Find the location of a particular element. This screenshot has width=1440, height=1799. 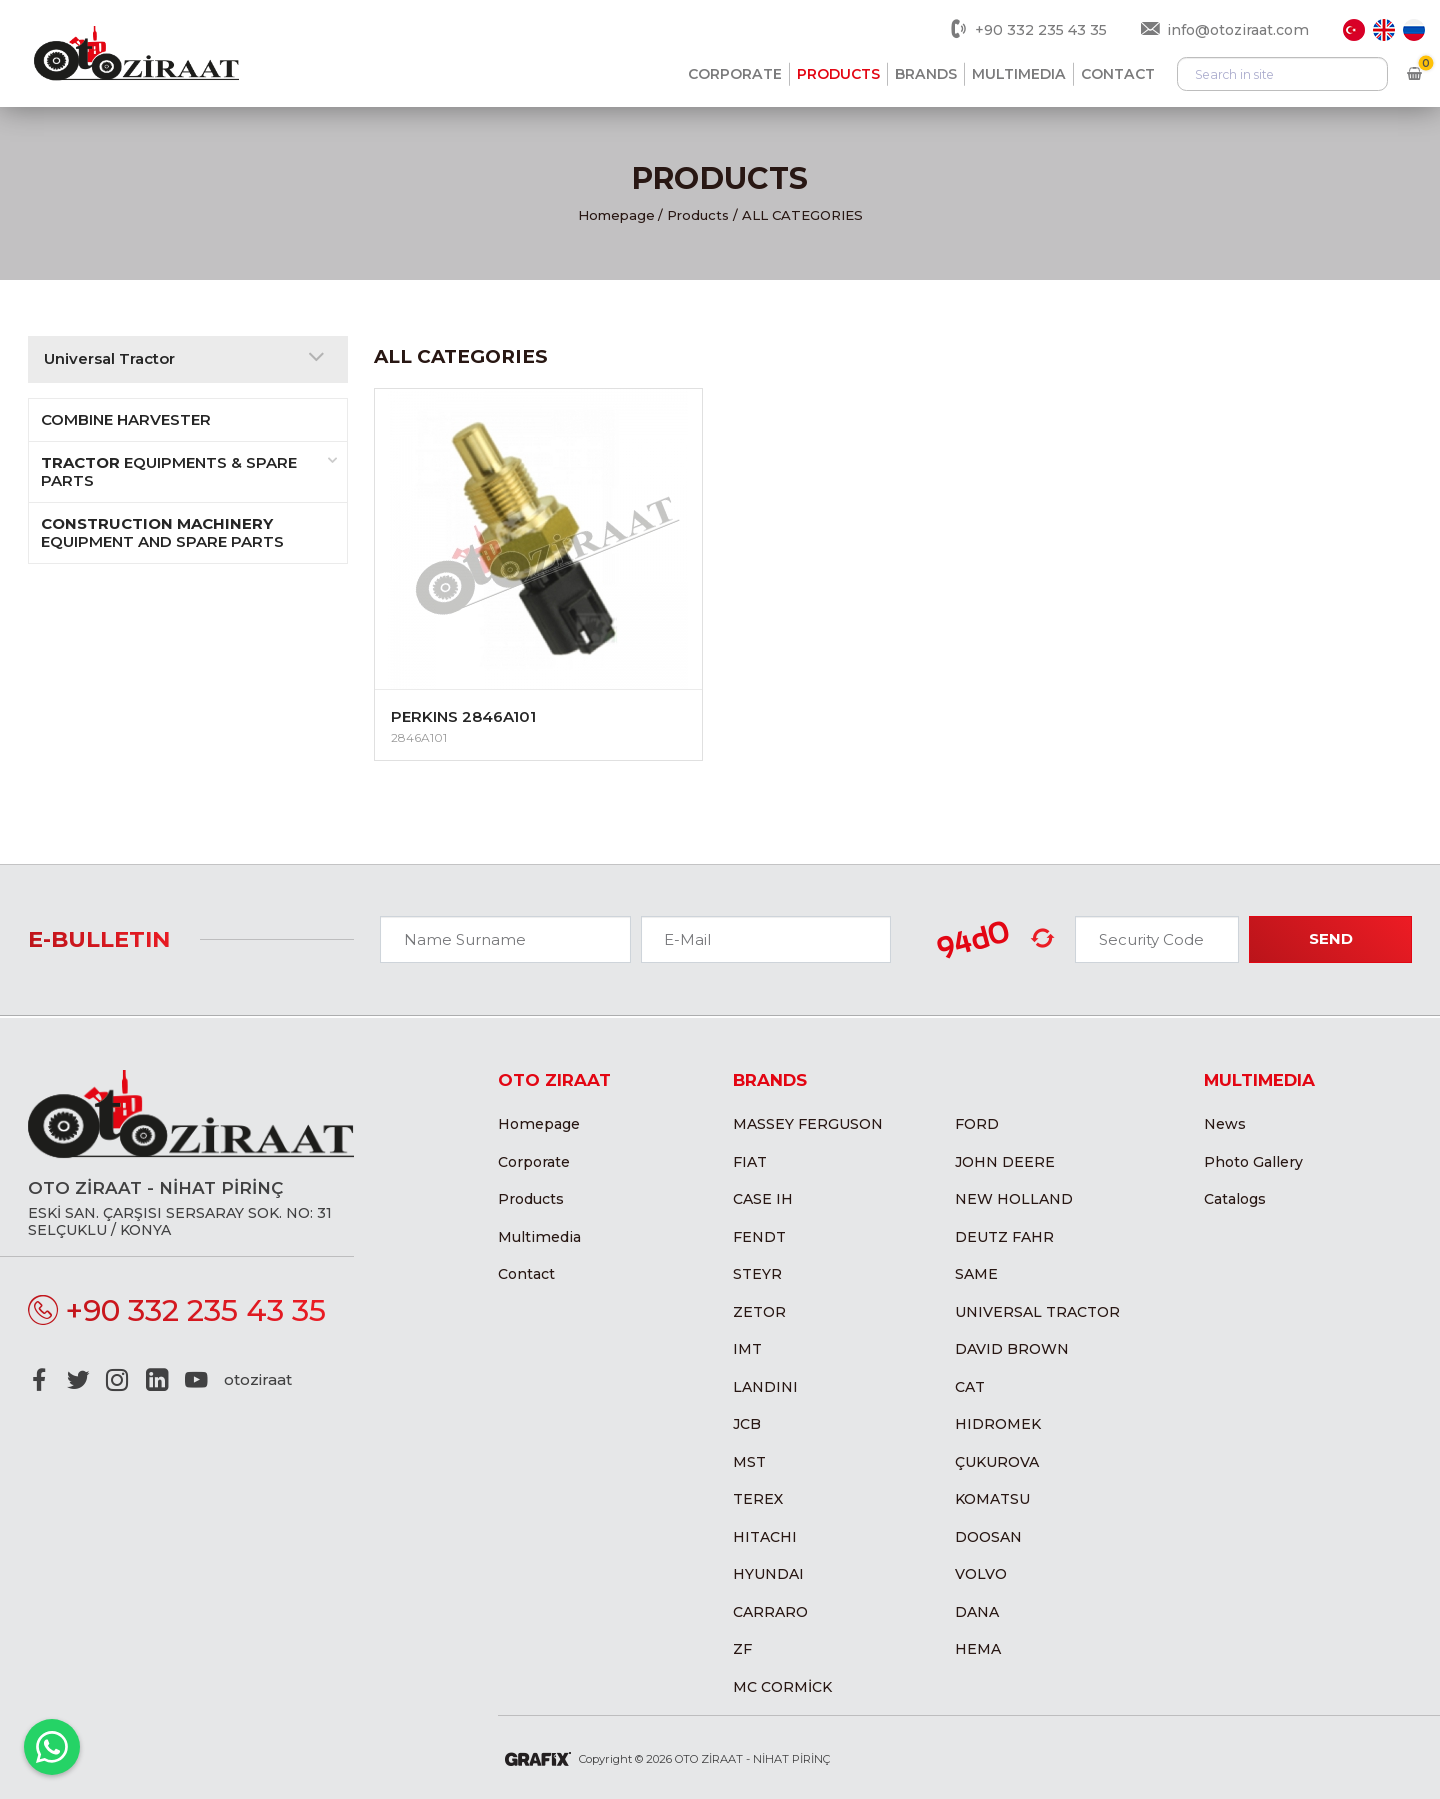

MC CORMİCK is located at coordinates (782, 1687).